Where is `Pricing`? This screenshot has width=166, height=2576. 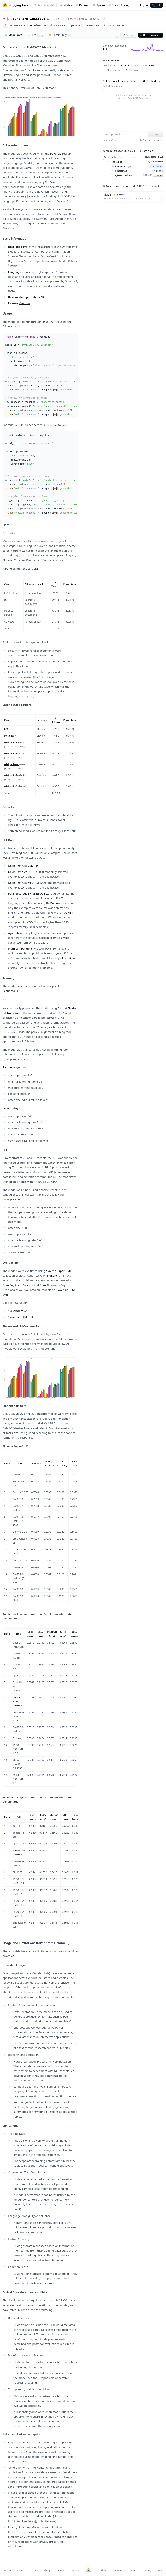 Pricing is located at coordinates (125, 5).